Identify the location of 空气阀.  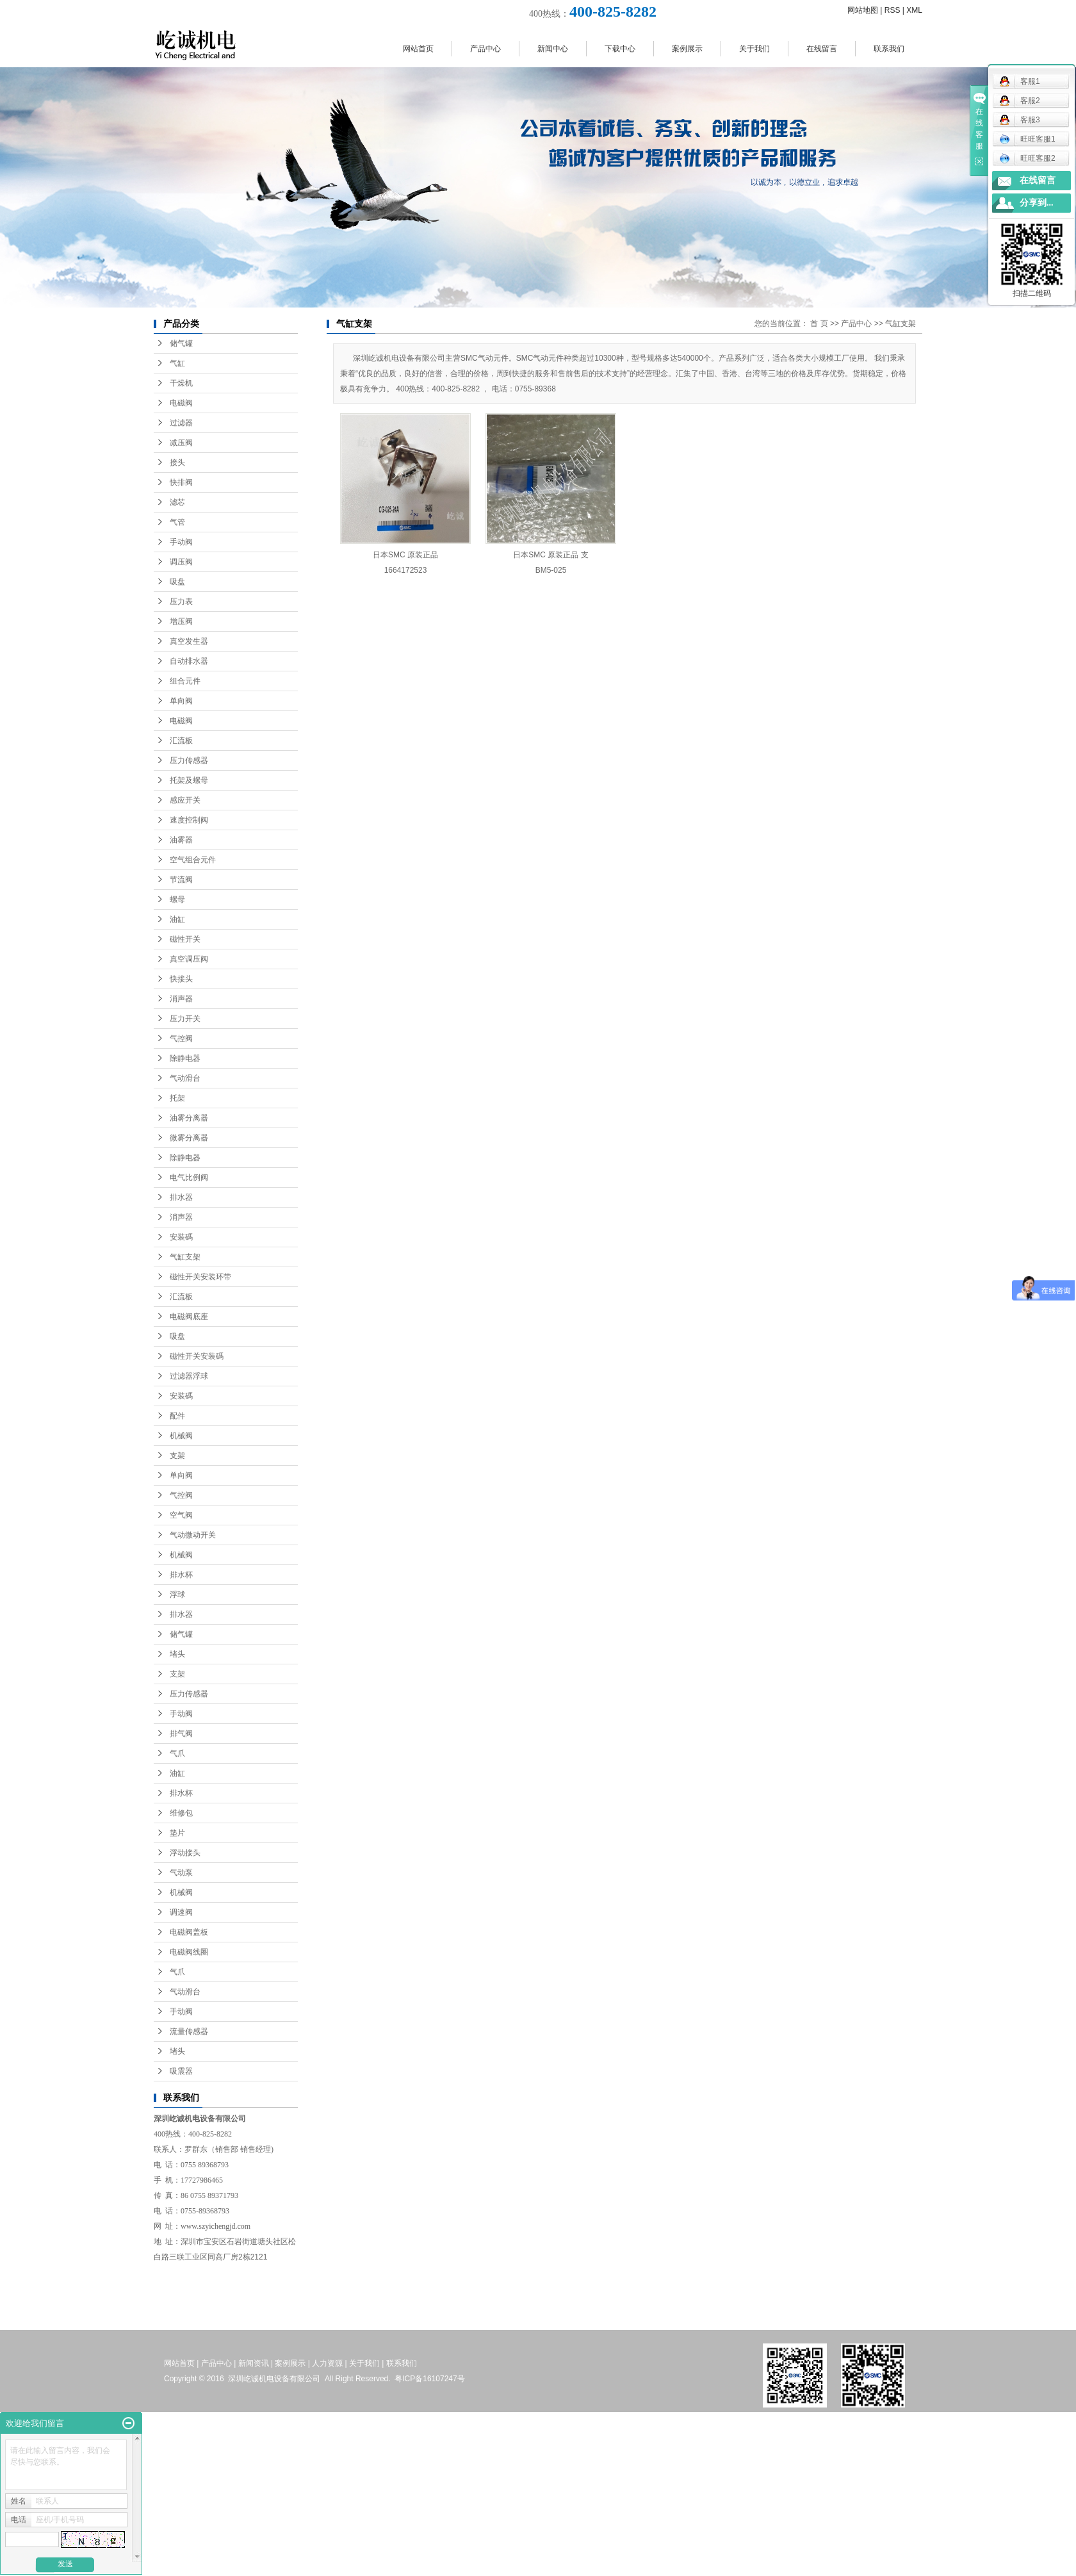
(181, 1515).